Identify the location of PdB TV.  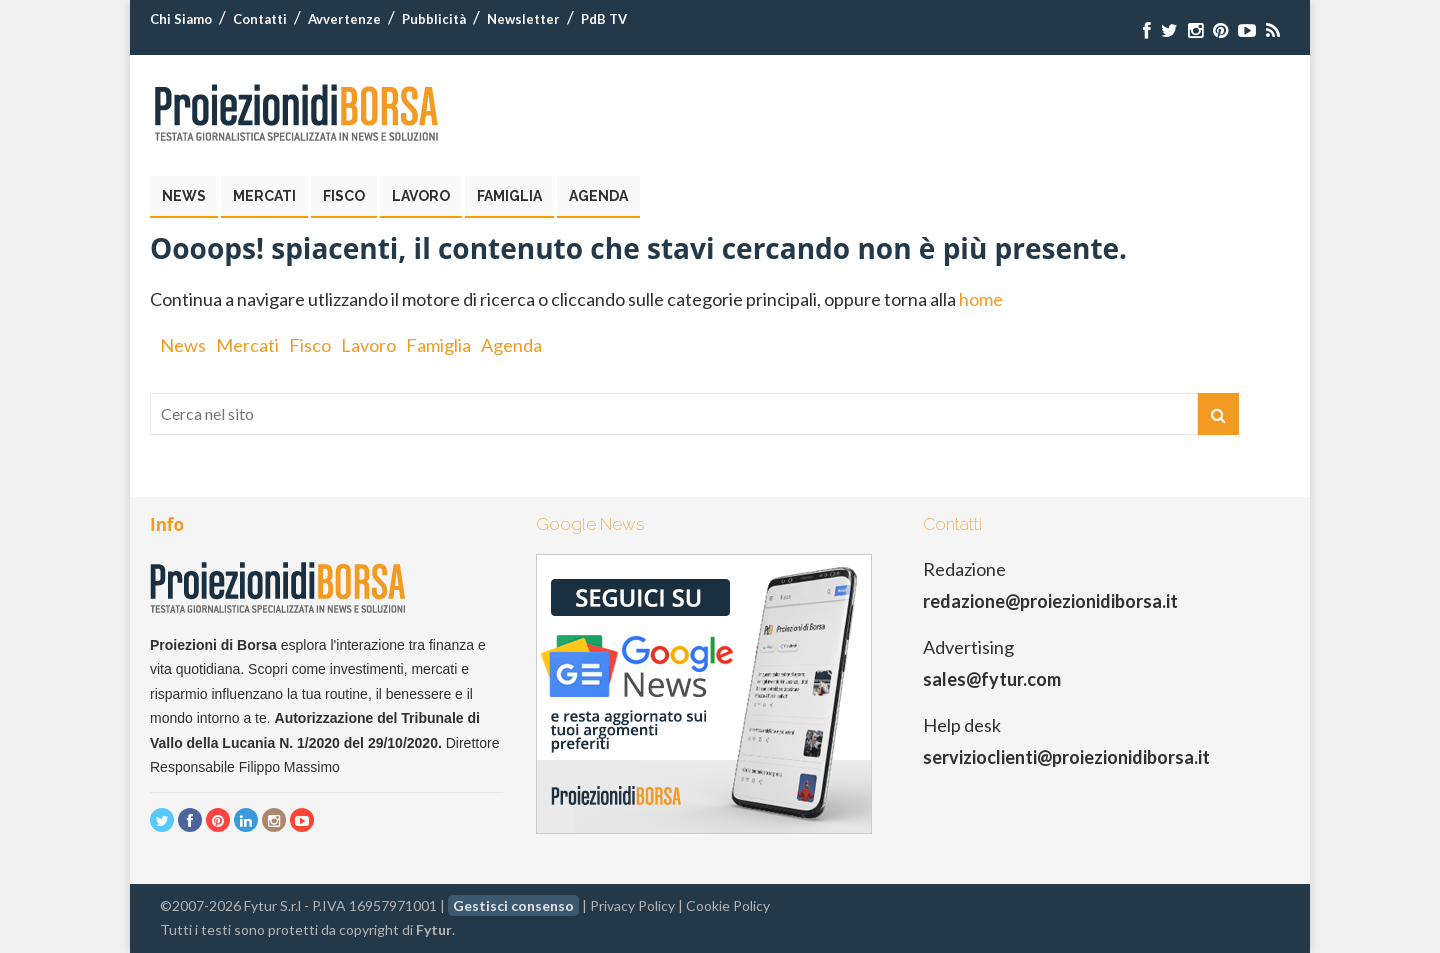
(604, 19).